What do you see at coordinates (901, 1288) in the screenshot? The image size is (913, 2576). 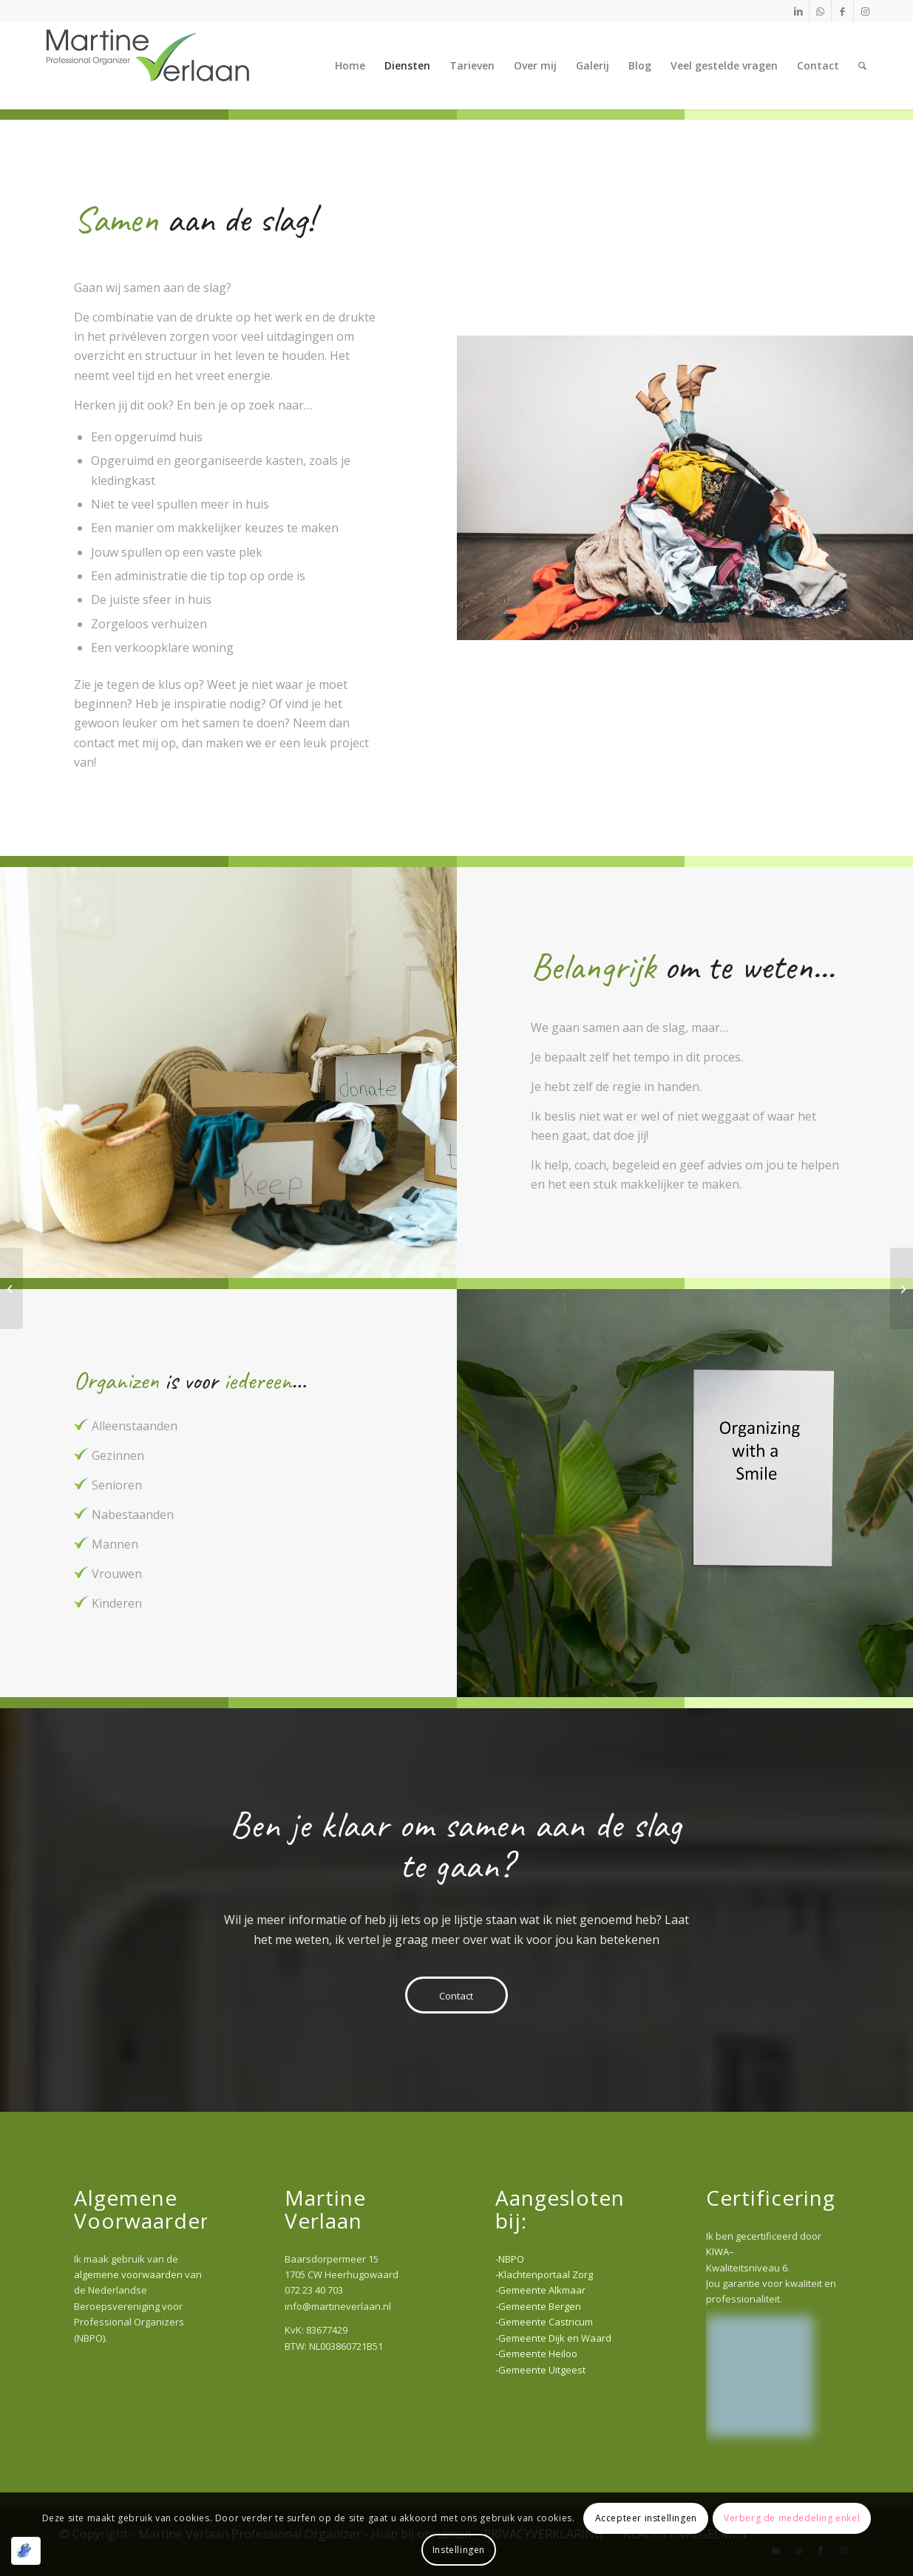 I see `[Gemak & Luxe]` at bounding box center [901, 1288].